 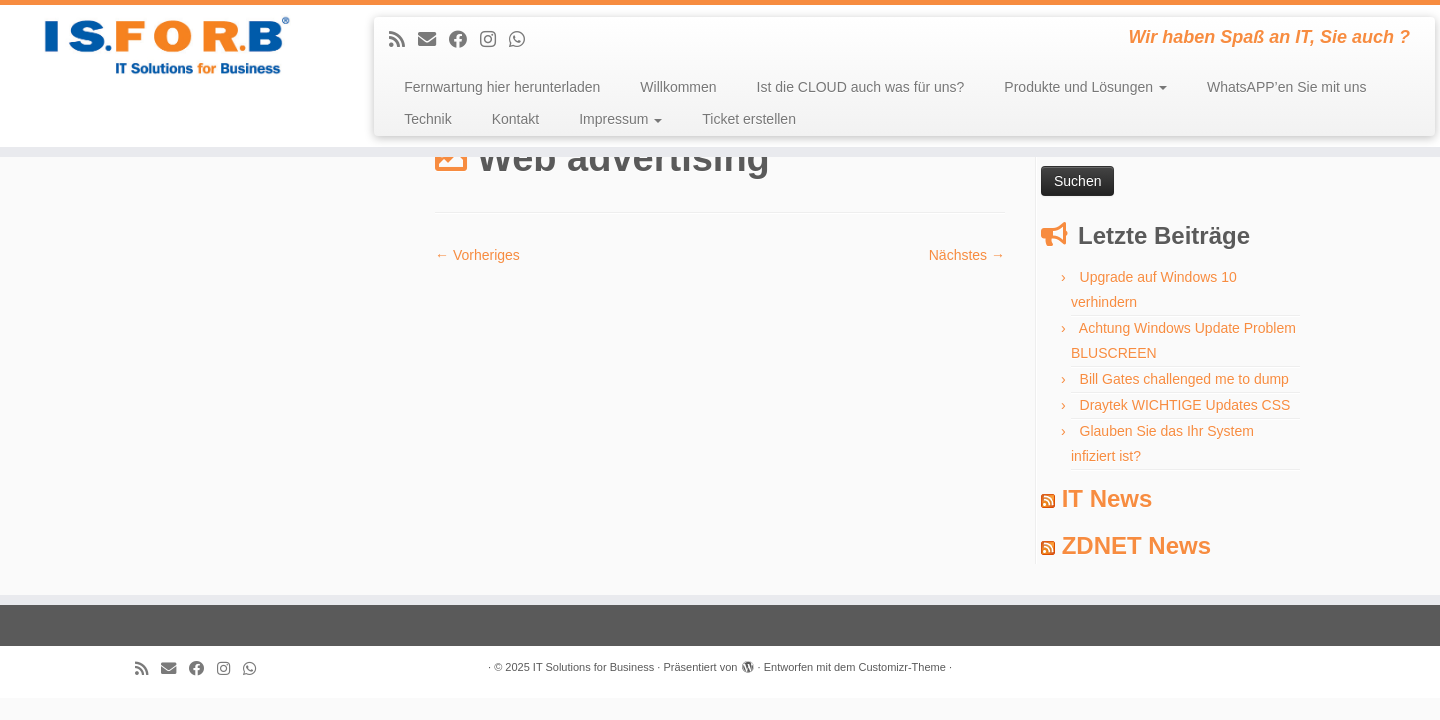 I want to click on Produkte und Lösungen, so click(x=1085, y=87).